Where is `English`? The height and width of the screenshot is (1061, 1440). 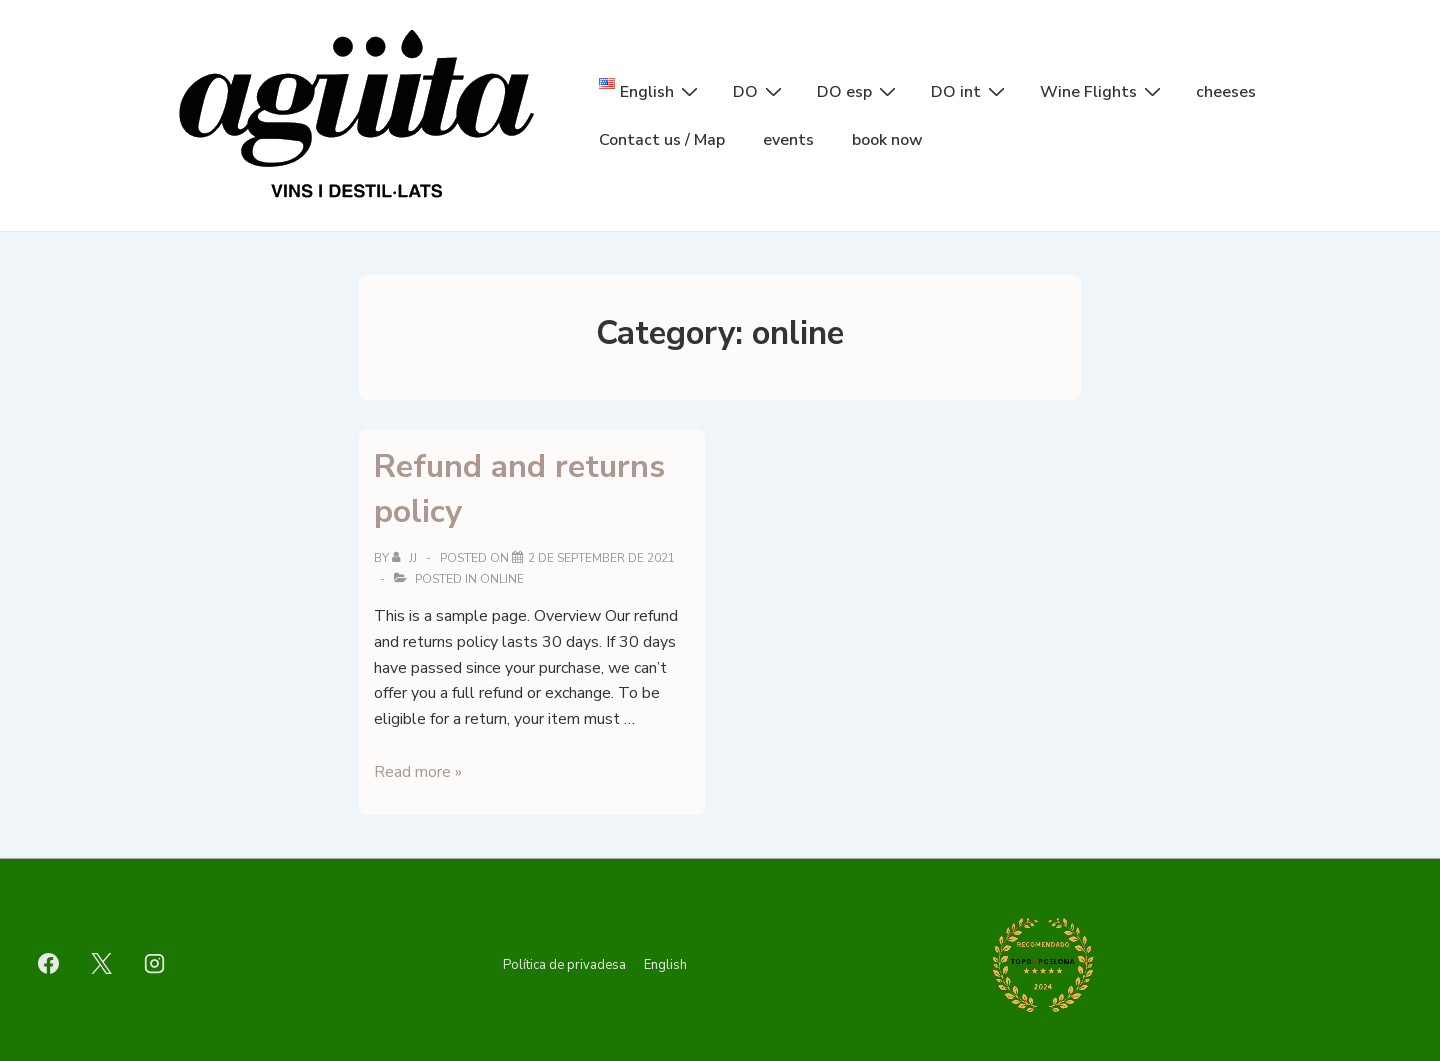 English is located at coordinates (665, 965).